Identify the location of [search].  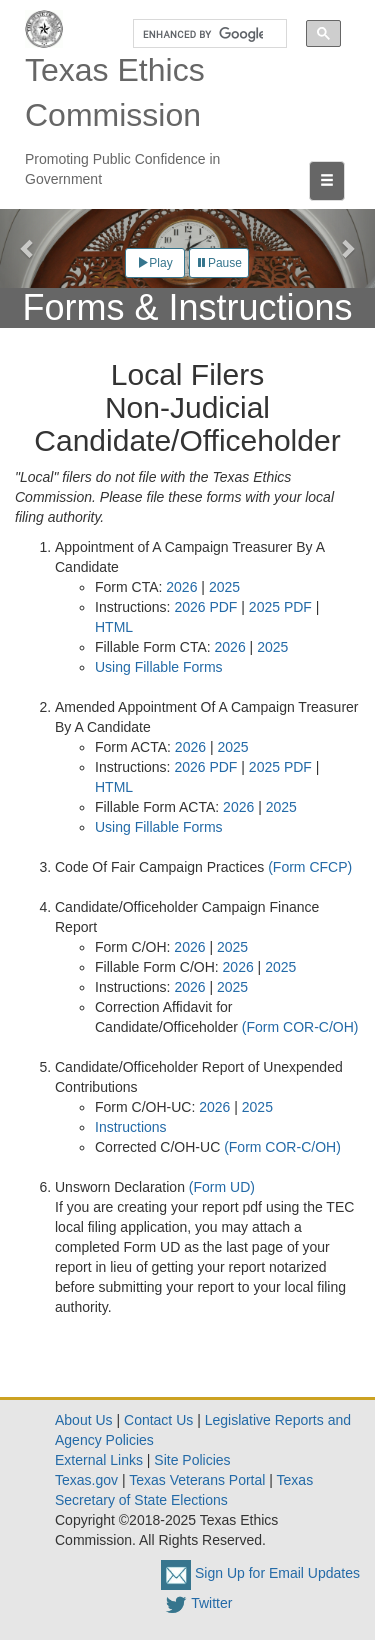
(203, 34).